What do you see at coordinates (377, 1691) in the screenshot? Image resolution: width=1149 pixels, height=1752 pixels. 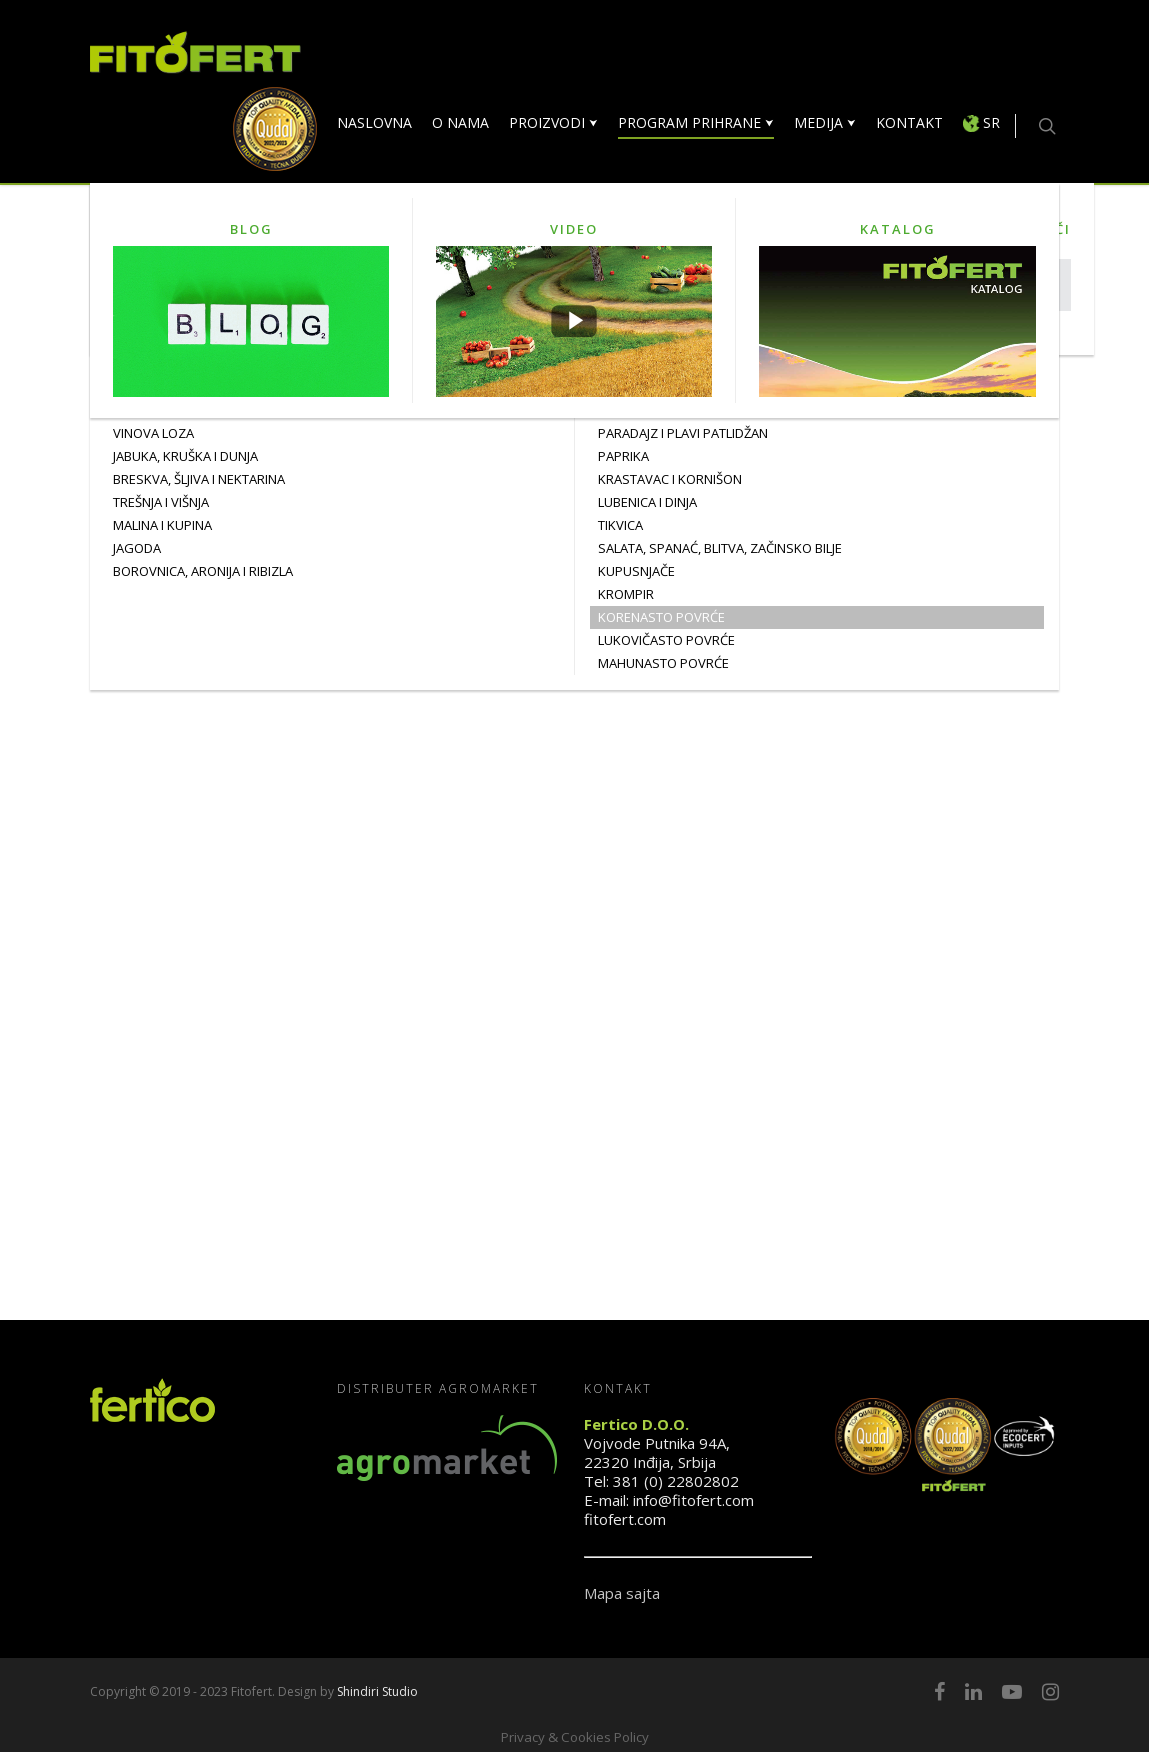 I see `Shindiri Studio` at bounding box center [377, 1691].